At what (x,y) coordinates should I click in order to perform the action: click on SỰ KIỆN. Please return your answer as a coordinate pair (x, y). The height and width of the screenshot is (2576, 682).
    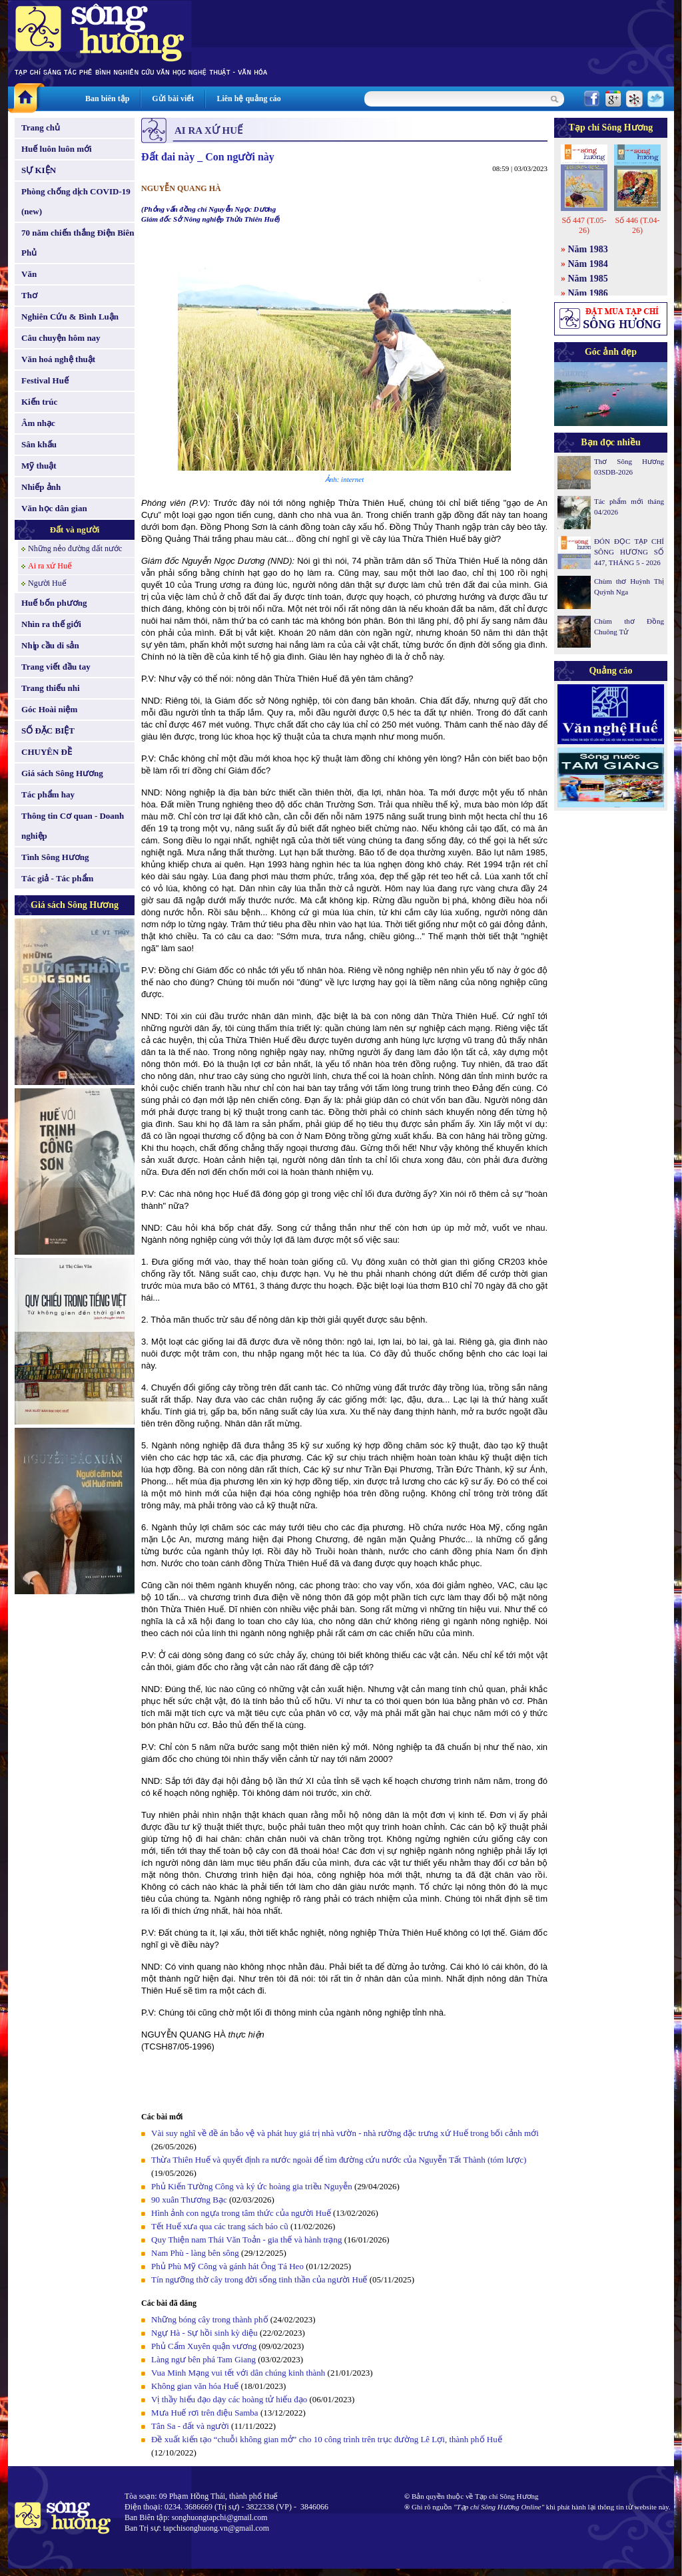
    Looking at the image, I should click on (38, 170).